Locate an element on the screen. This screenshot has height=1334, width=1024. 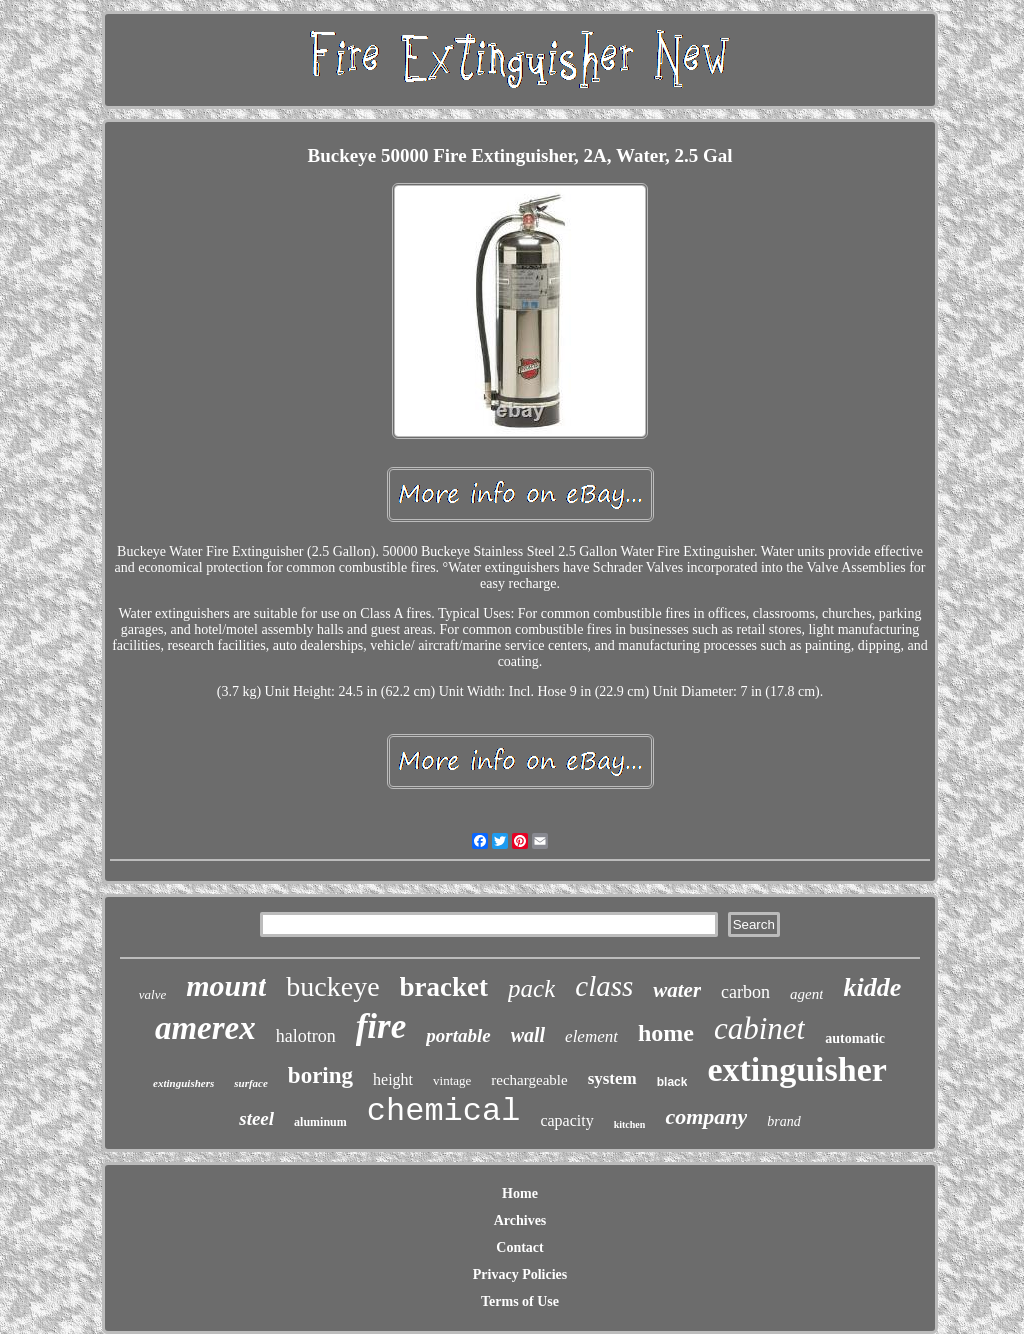
Privacy Policies is located at coordinates (520, 1274).